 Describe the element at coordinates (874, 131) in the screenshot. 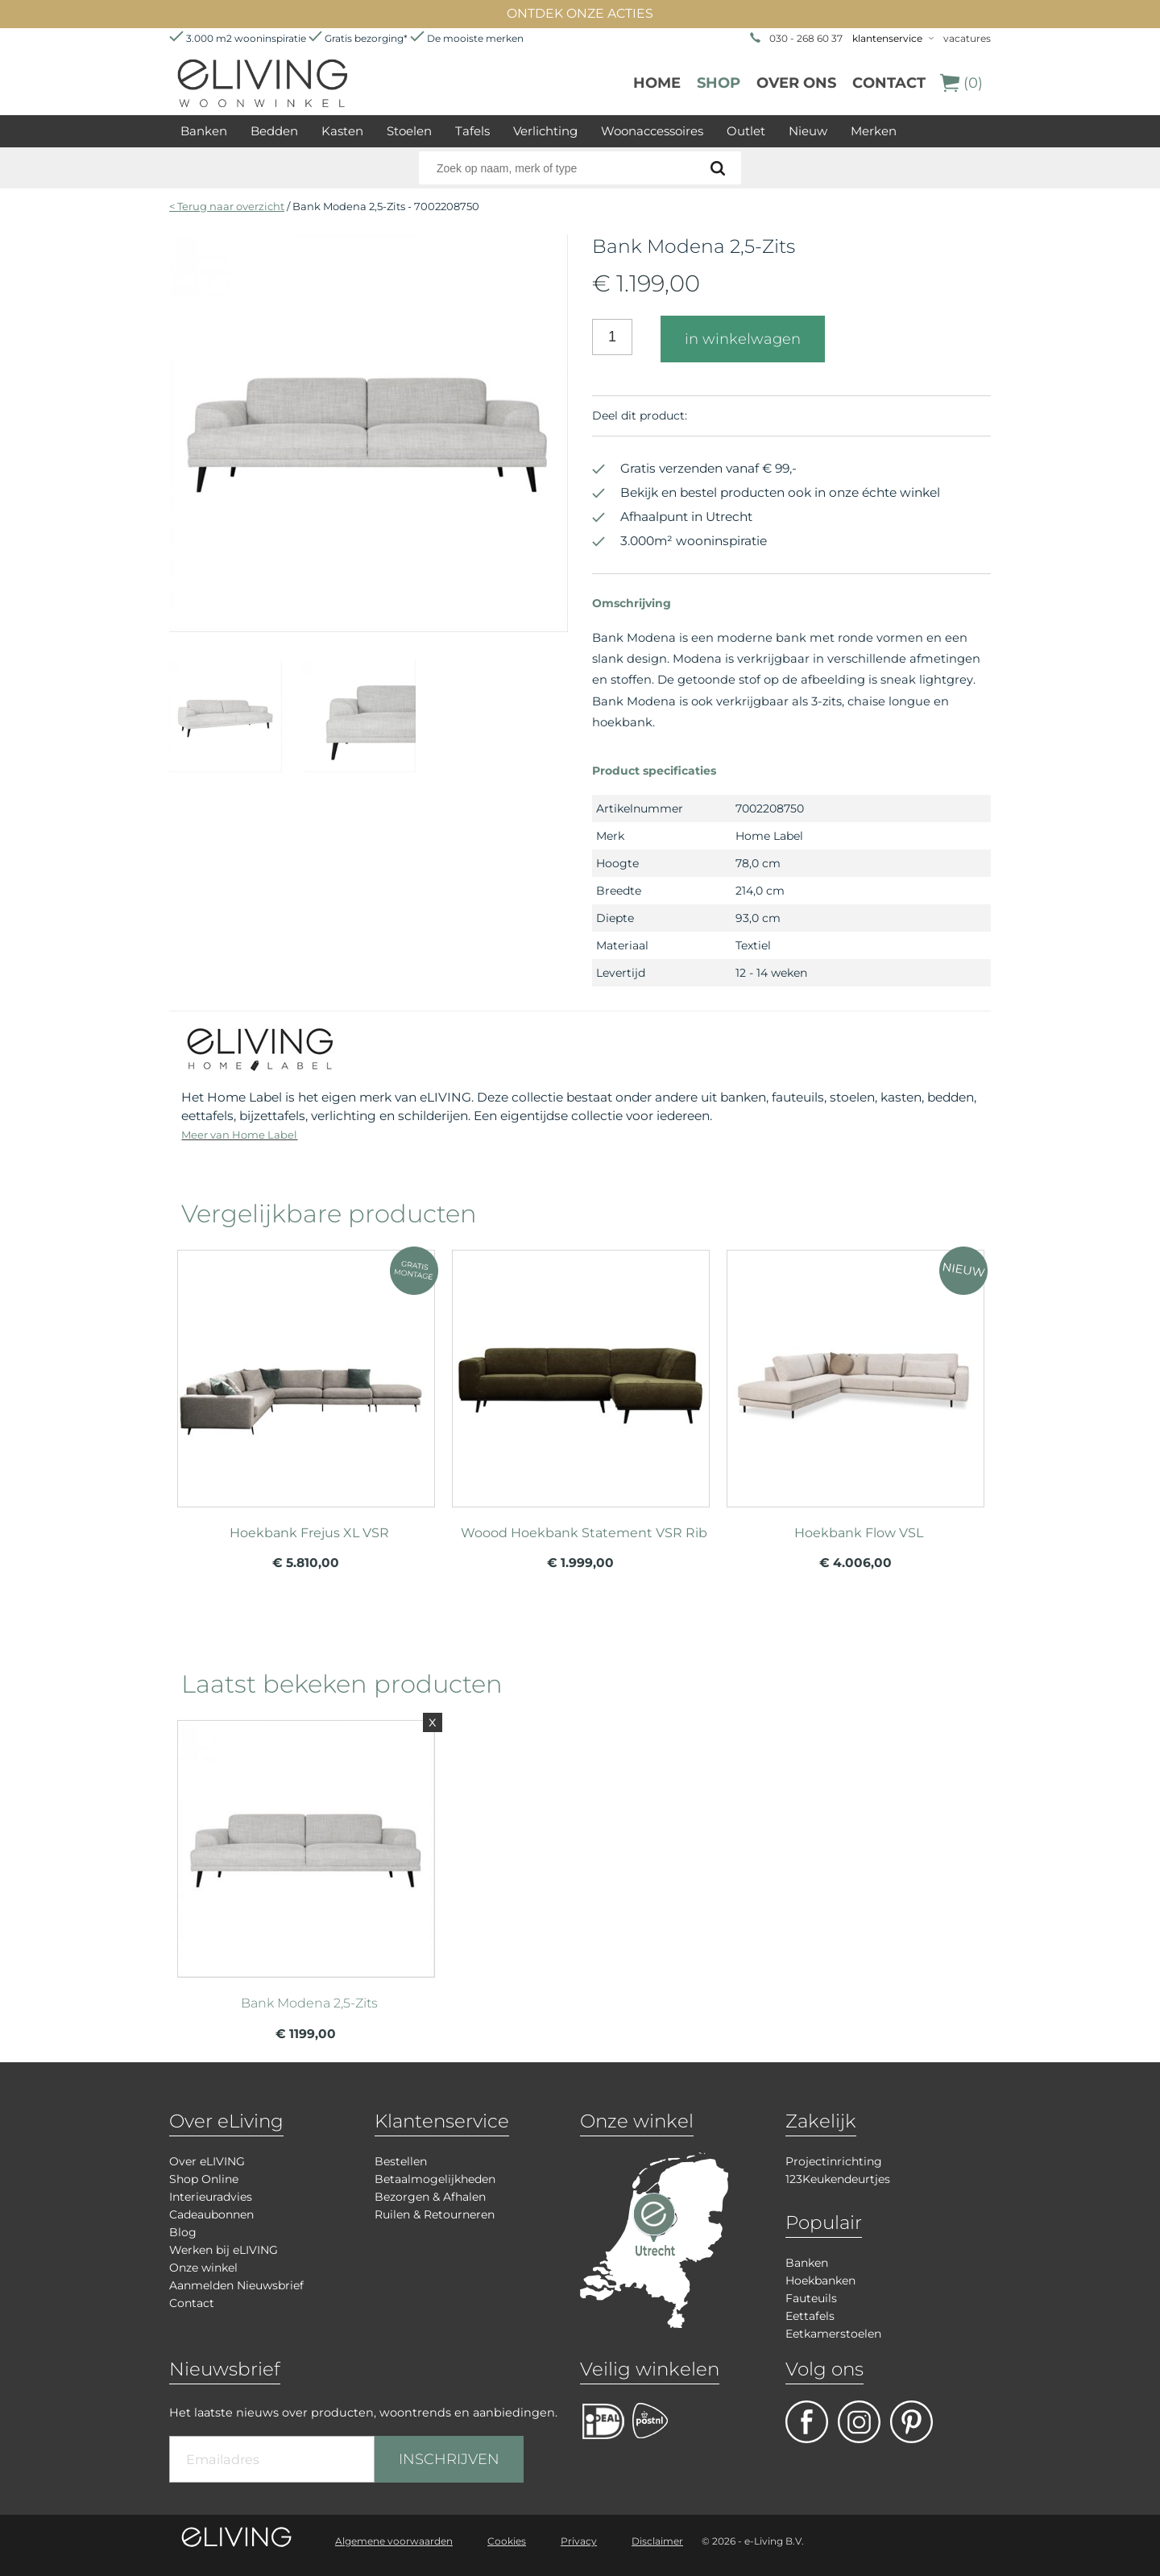

I see `Merken` at that location.